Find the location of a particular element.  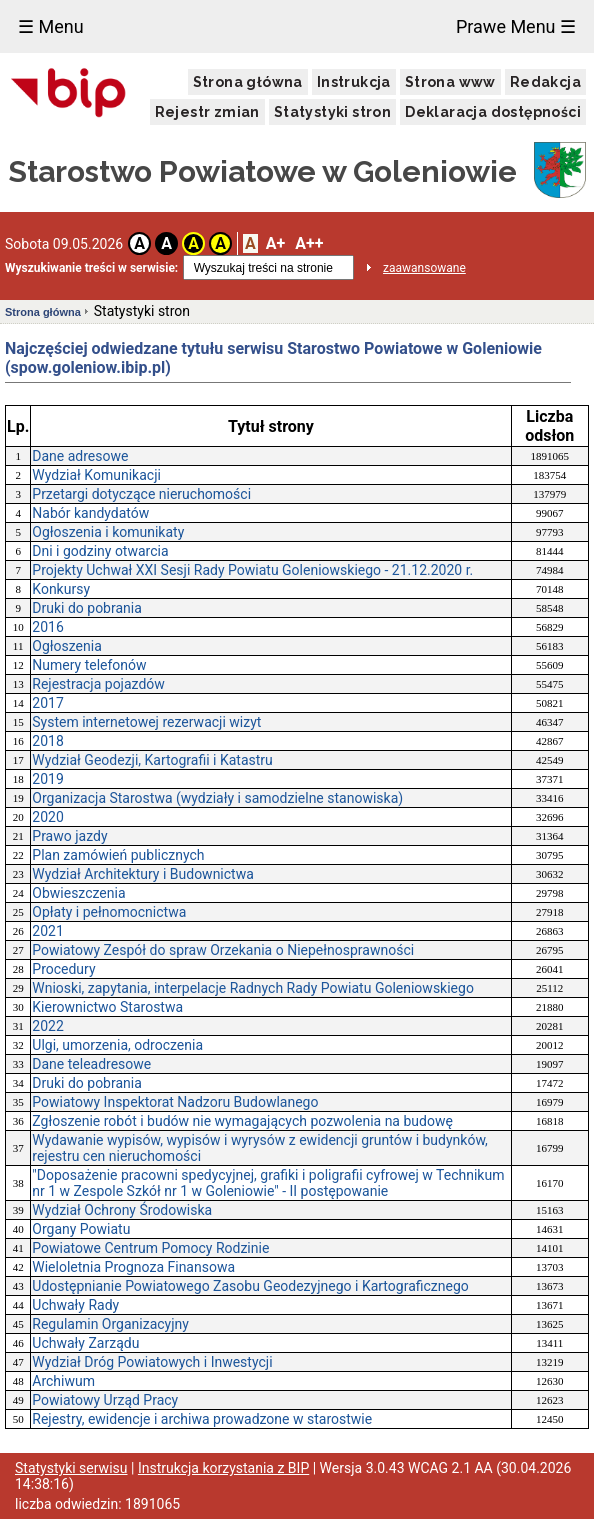

Archiwum is located at coordinates (63, 1381).